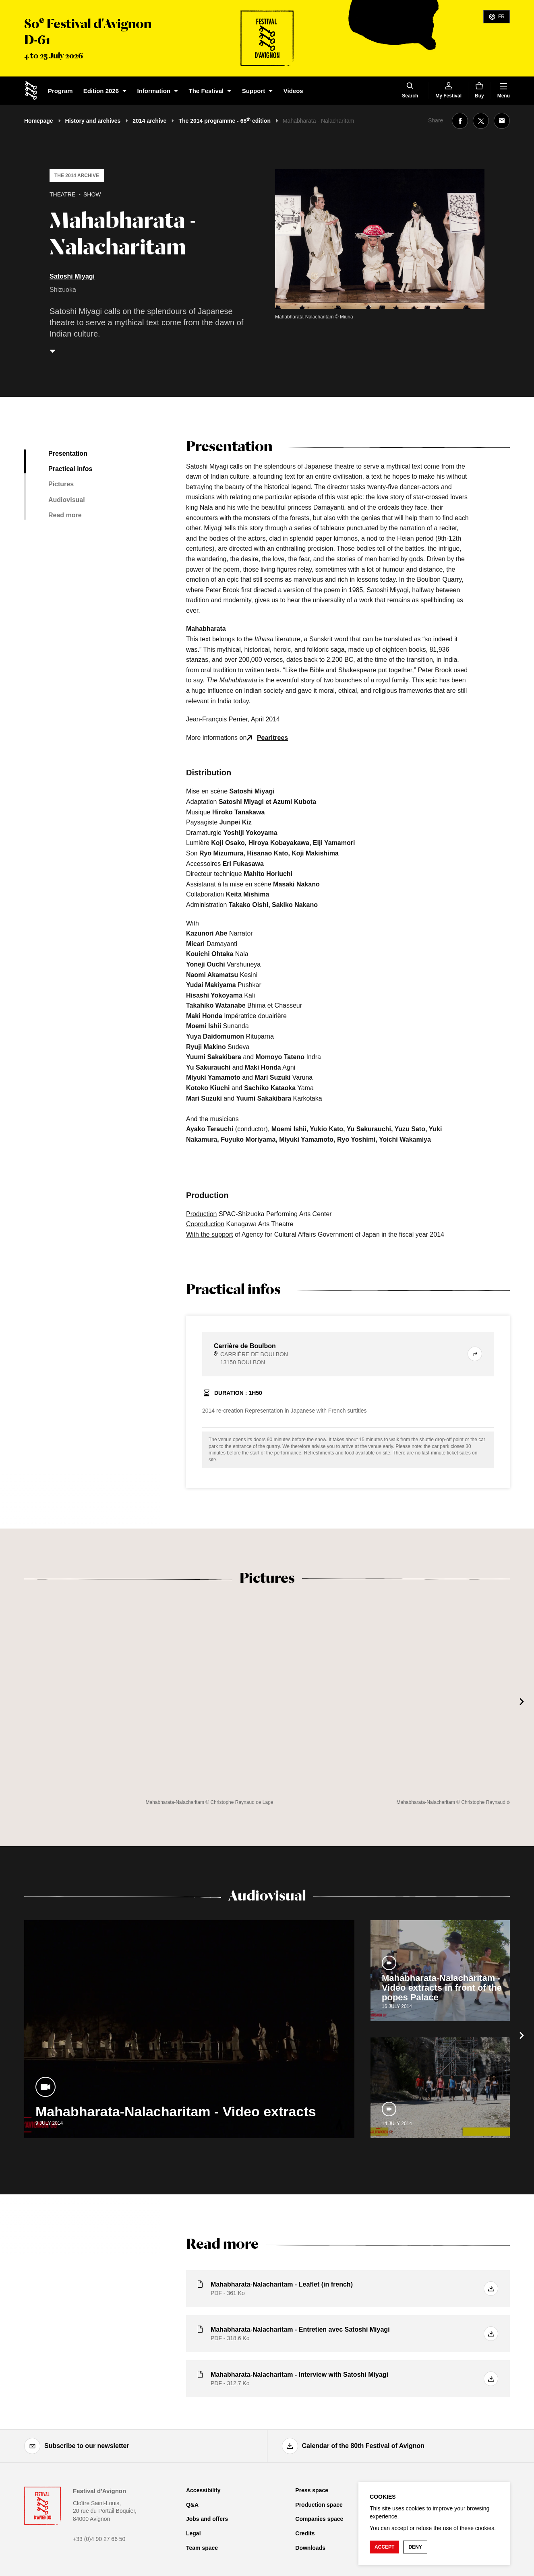 The height and width of the screenshot is (2576, 534). What do you see at coordinates (66, 499) in the screenshot?
I see `Audiovisual` at bounding box center [66, 499].